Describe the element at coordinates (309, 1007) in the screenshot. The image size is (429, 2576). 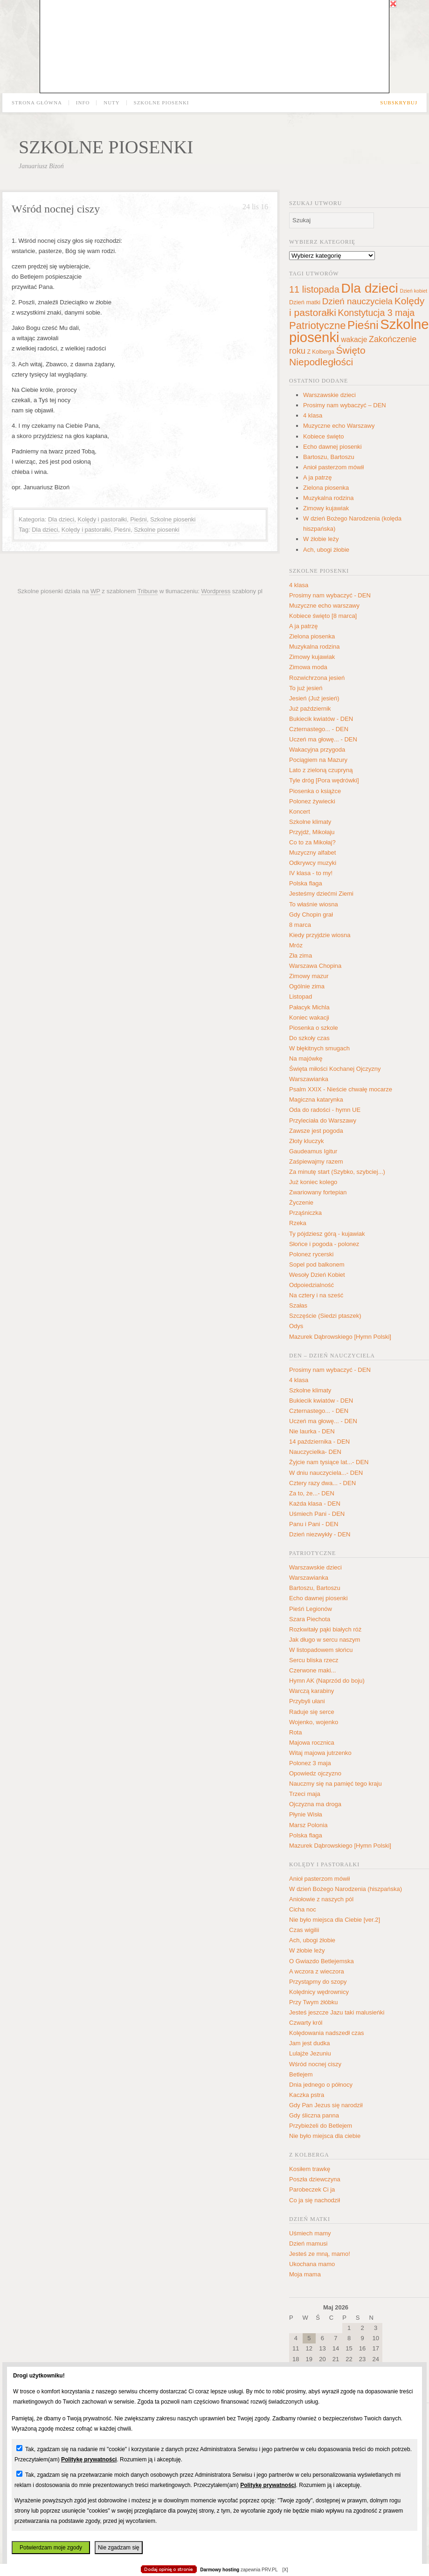
I see `Pałacyk Michla` at that location.